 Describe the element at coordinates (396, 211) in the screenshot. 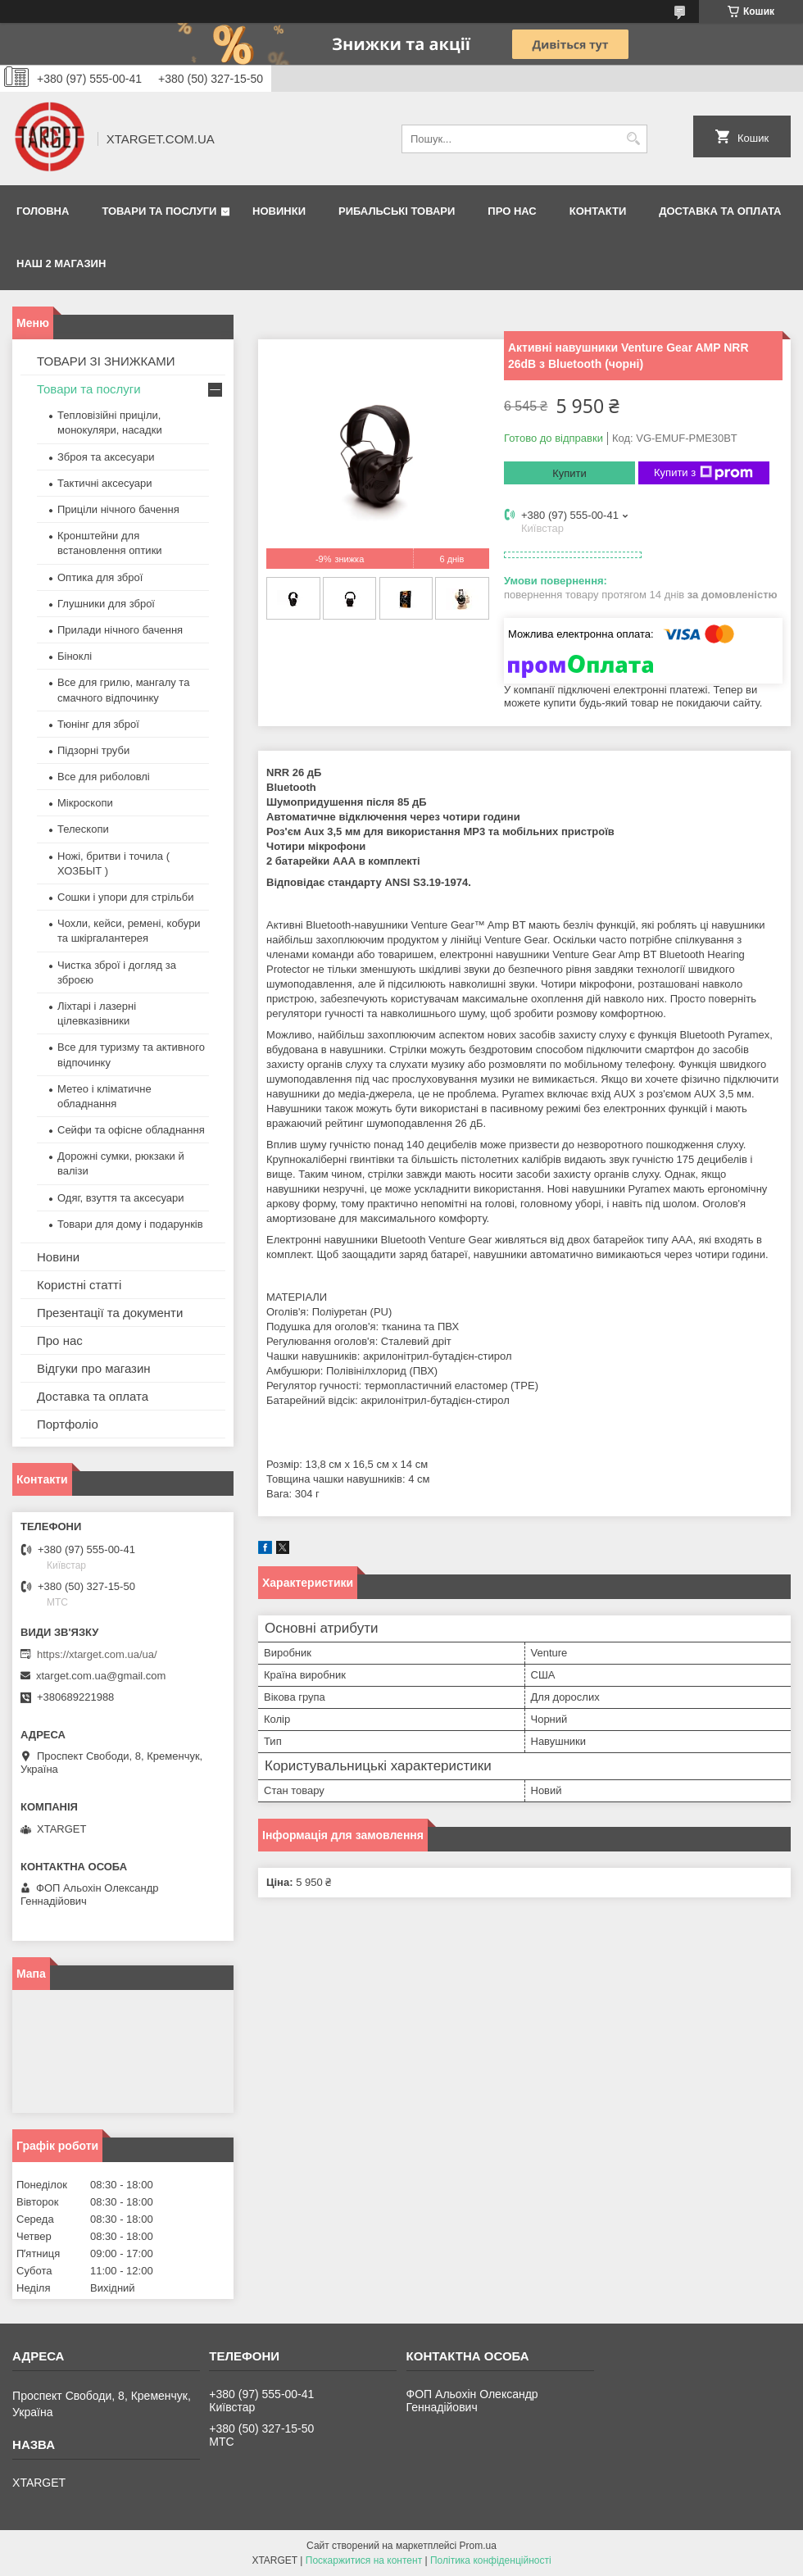

I see `Рибальські товари` at that location.